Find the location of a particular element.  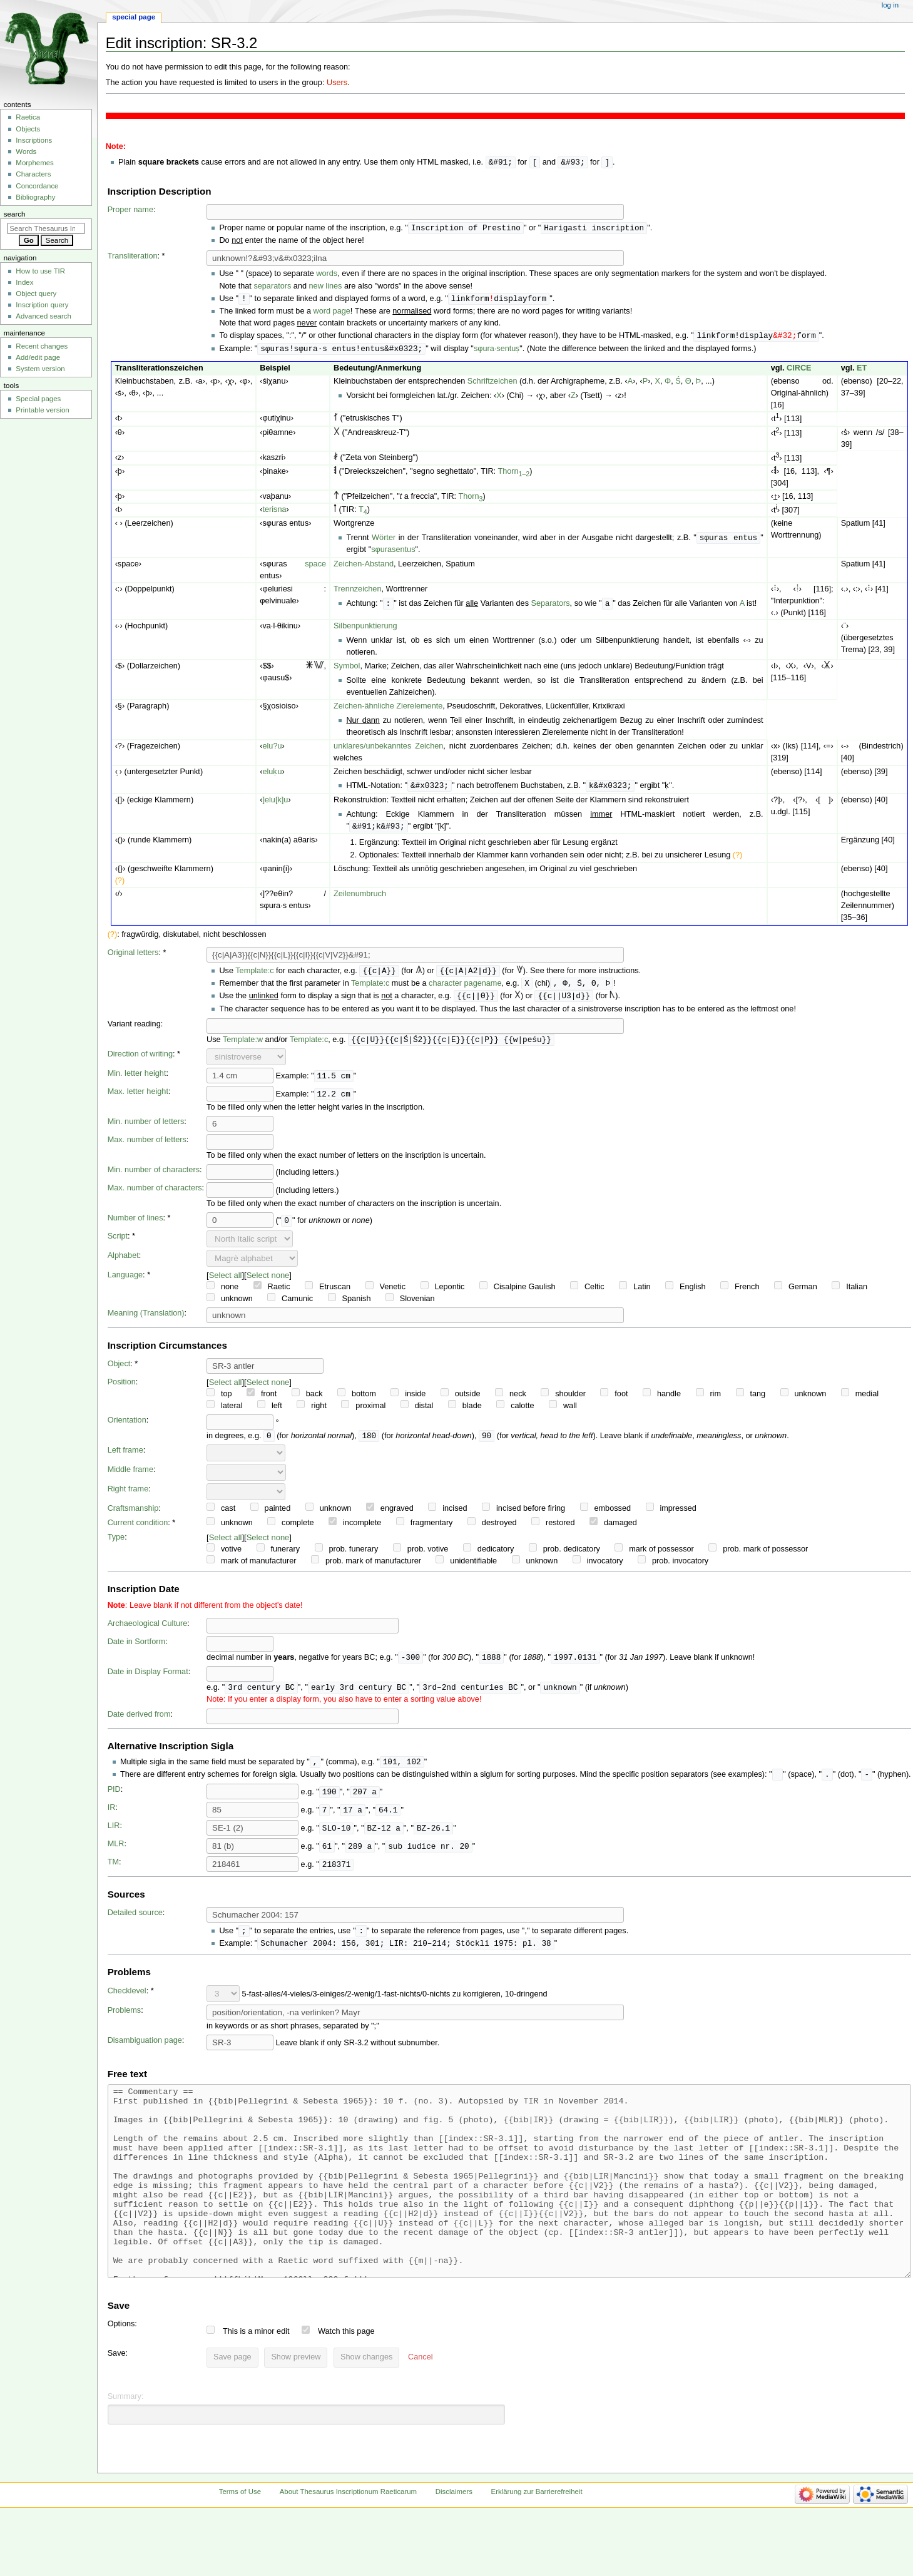

Inscriptions is located at coordinates (34, 140).